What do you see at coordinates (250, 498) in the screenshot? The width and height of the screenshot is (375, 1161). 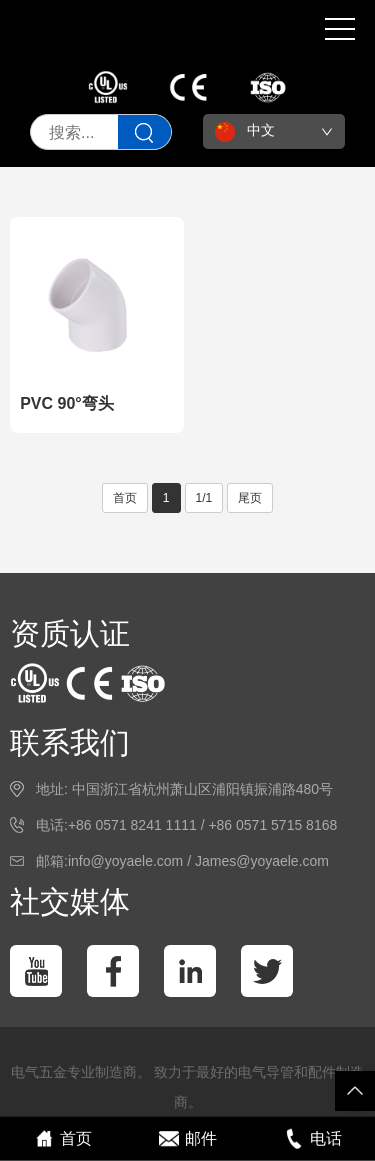 I see `尾页` at bounding box center [250, 498].